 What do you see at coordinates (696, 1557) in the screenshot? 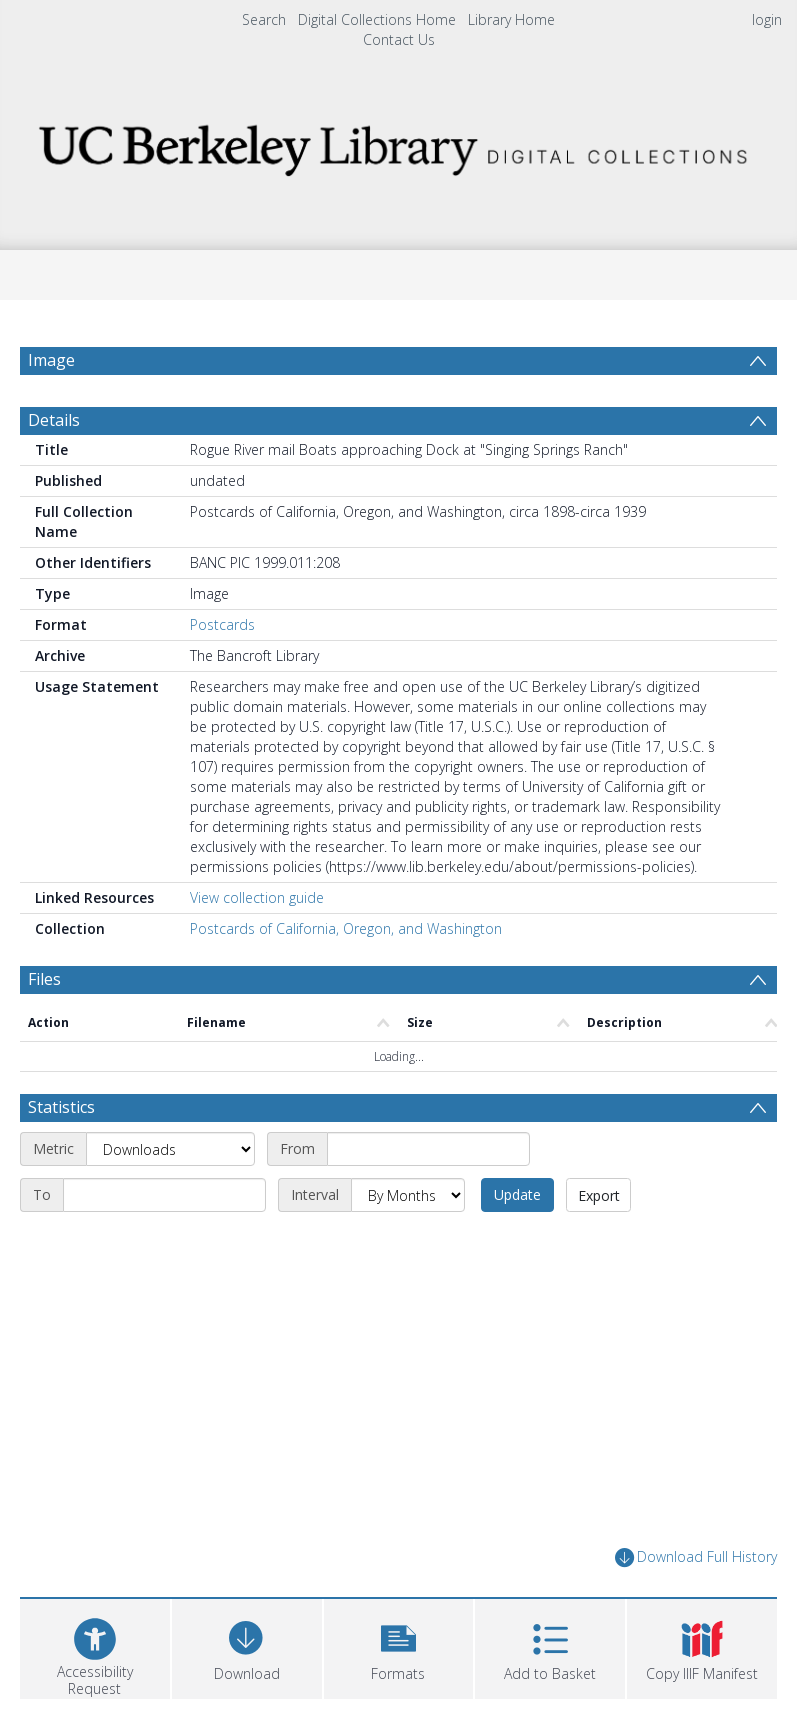
I see `Download Full History` at bounding box center [696, 1557].